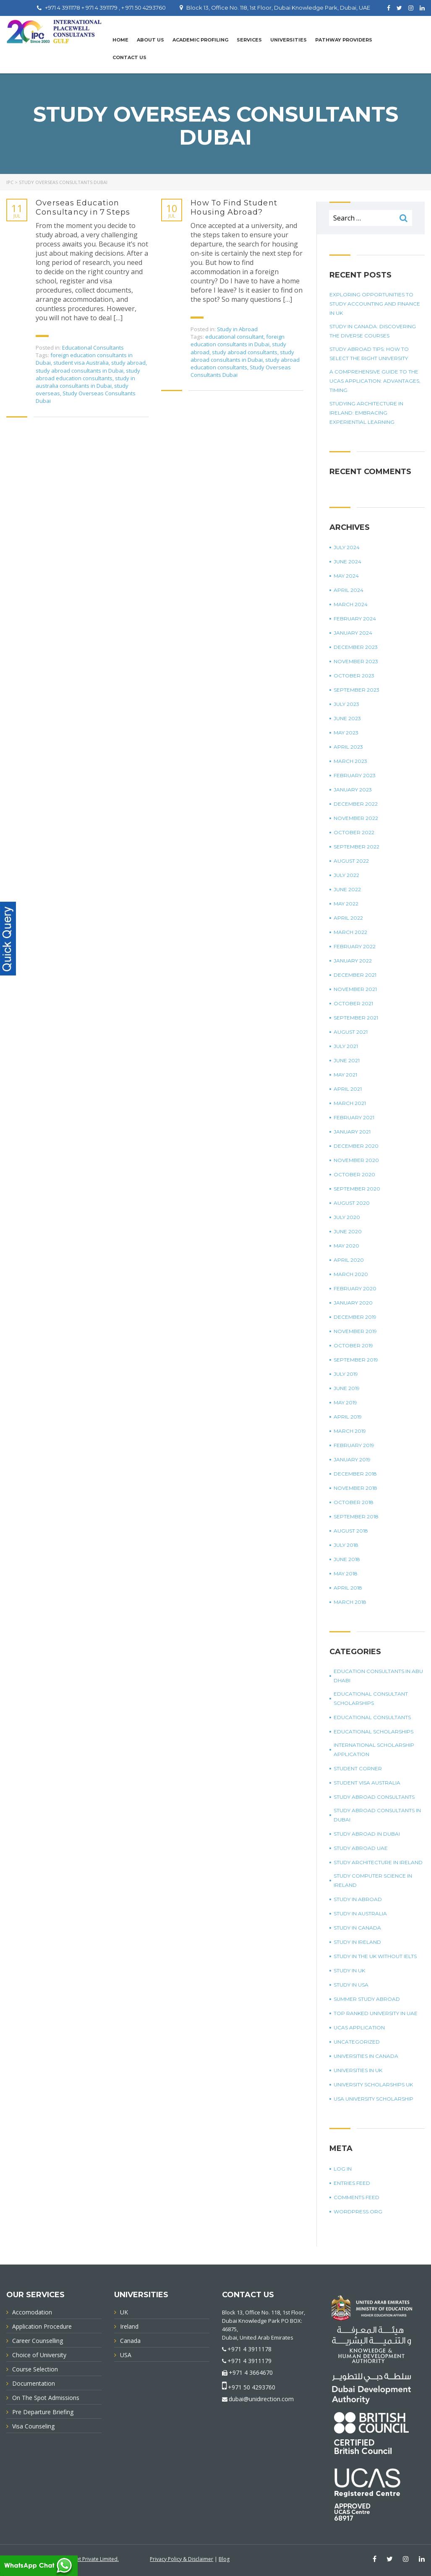  Describe the element at coordinates (288, 40) in the screenshot. I see `UNIVERSITIES` at that location.